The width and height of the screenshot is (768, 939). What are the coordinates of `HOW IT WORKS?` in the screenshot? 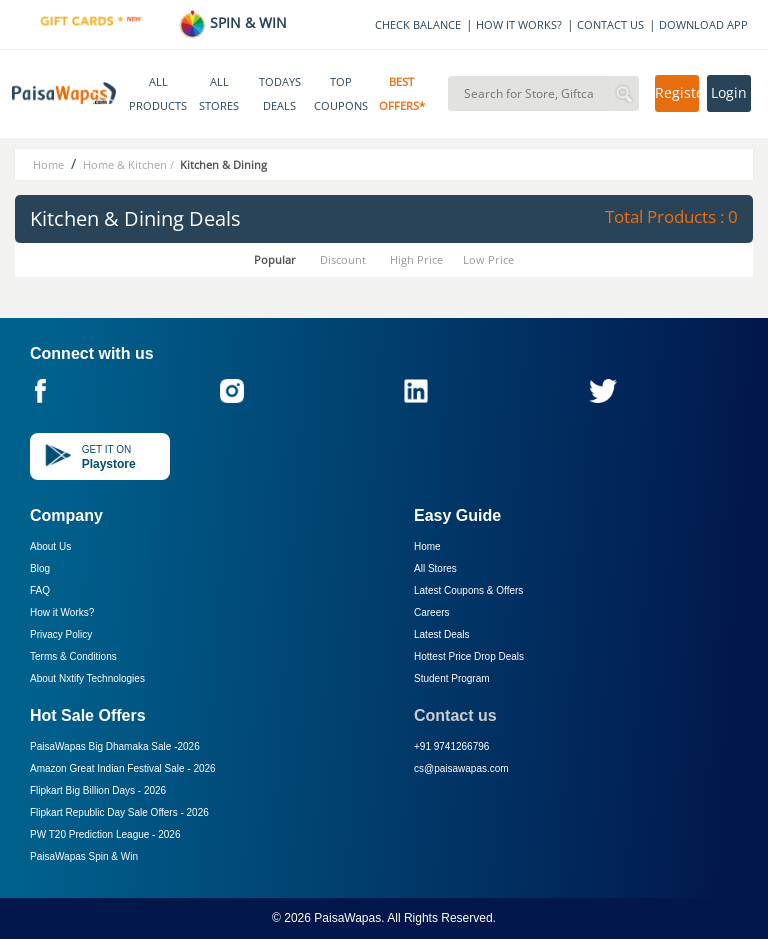 It's located at (519, 24).